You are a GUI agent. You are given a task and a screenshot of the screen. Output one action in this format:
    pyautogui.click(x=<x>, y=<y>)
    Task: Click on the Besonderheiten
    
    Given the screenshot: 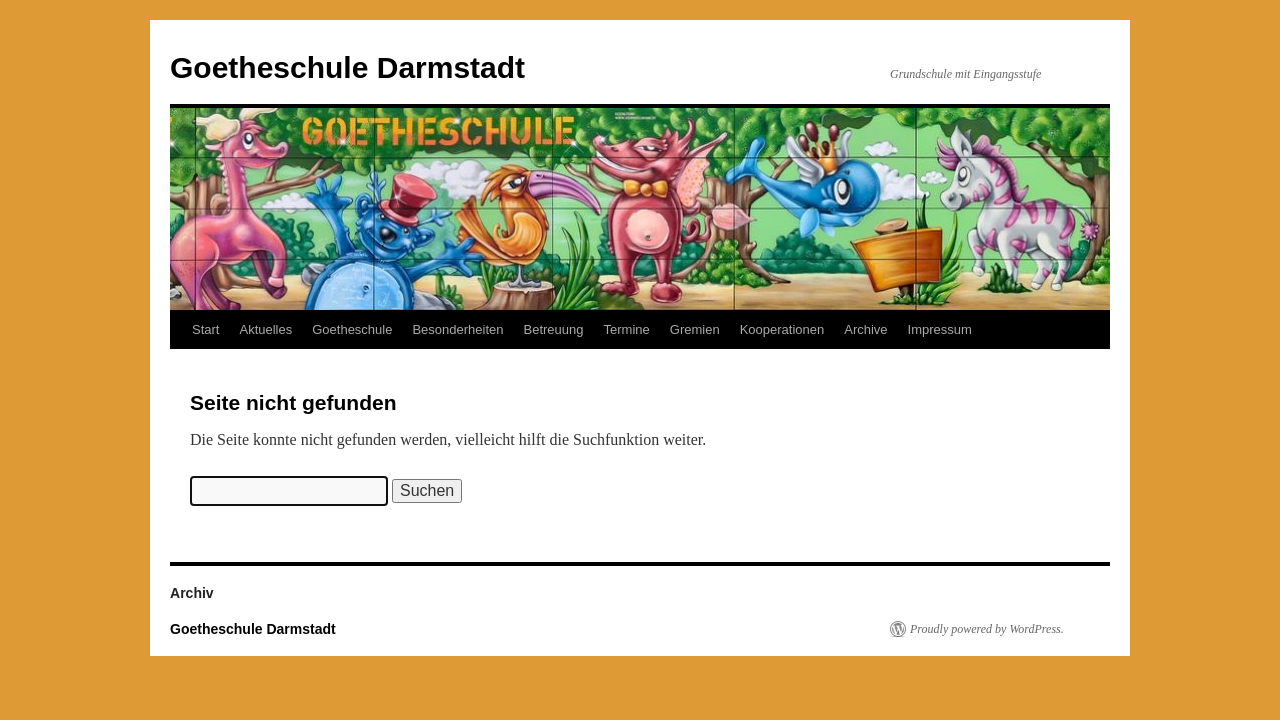 What is the action you would take?
    pyautogui.click(x=457, y=329)
    